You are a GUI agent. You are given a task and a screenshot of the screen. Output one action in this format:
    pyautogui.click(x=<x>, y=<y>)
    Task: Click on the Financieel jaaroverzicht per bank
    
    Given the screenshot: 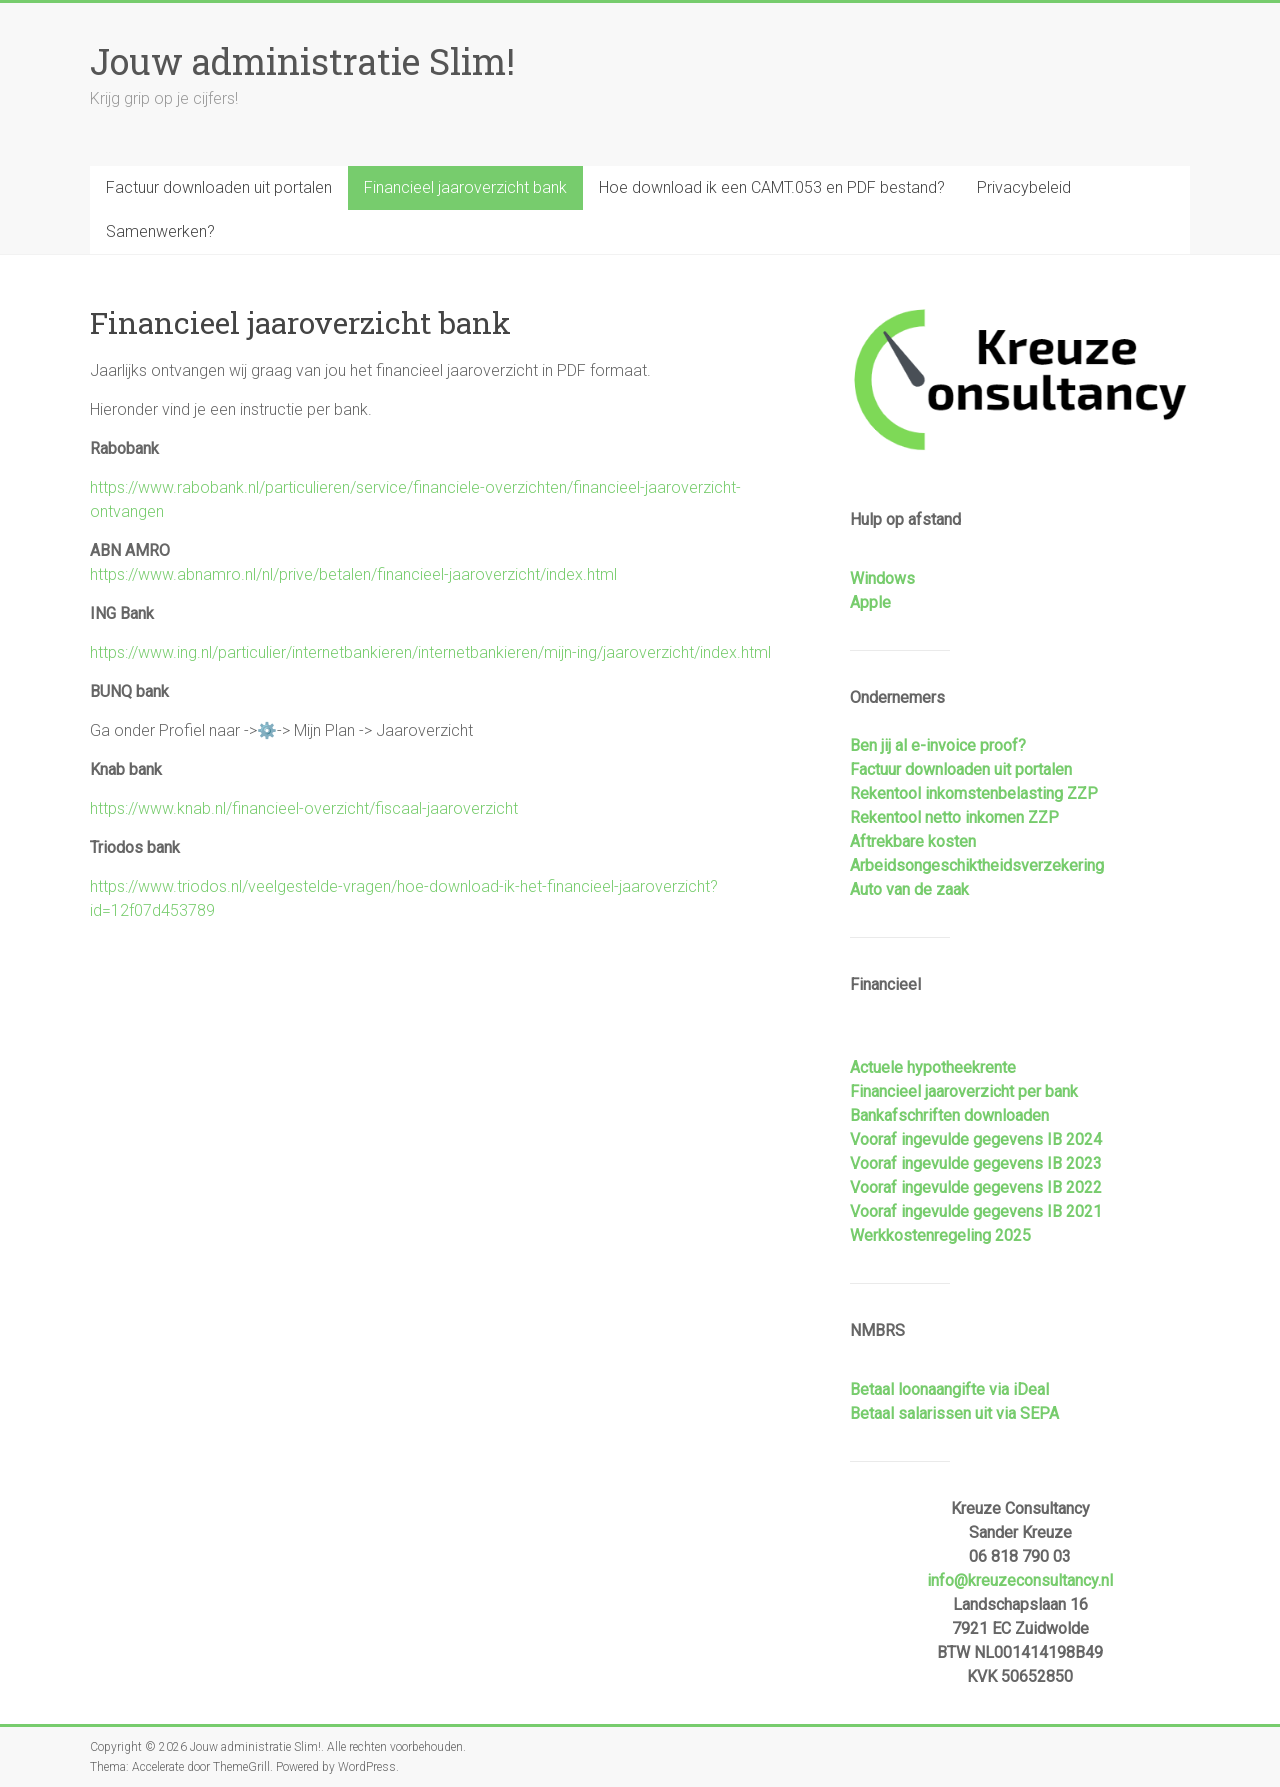 What is the action you would take?
    pyautogui.click(x=964, y=1091)
    